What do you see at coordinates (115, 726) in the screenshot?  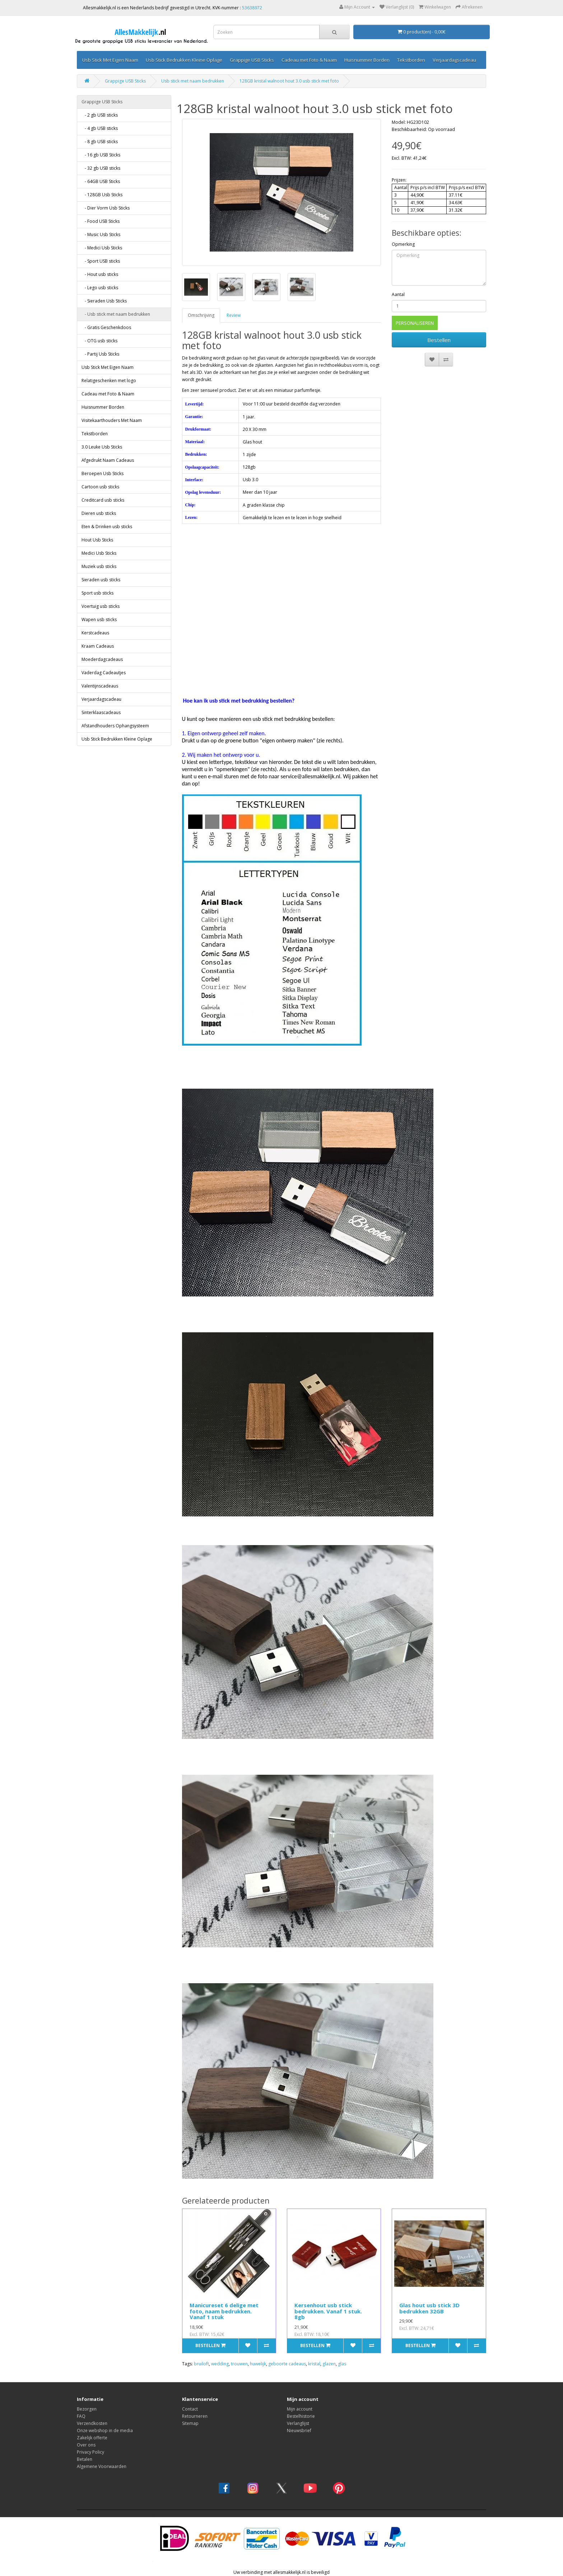 I see `Afstandhouders Ophangsysteem` at bounding box center [115, 726].